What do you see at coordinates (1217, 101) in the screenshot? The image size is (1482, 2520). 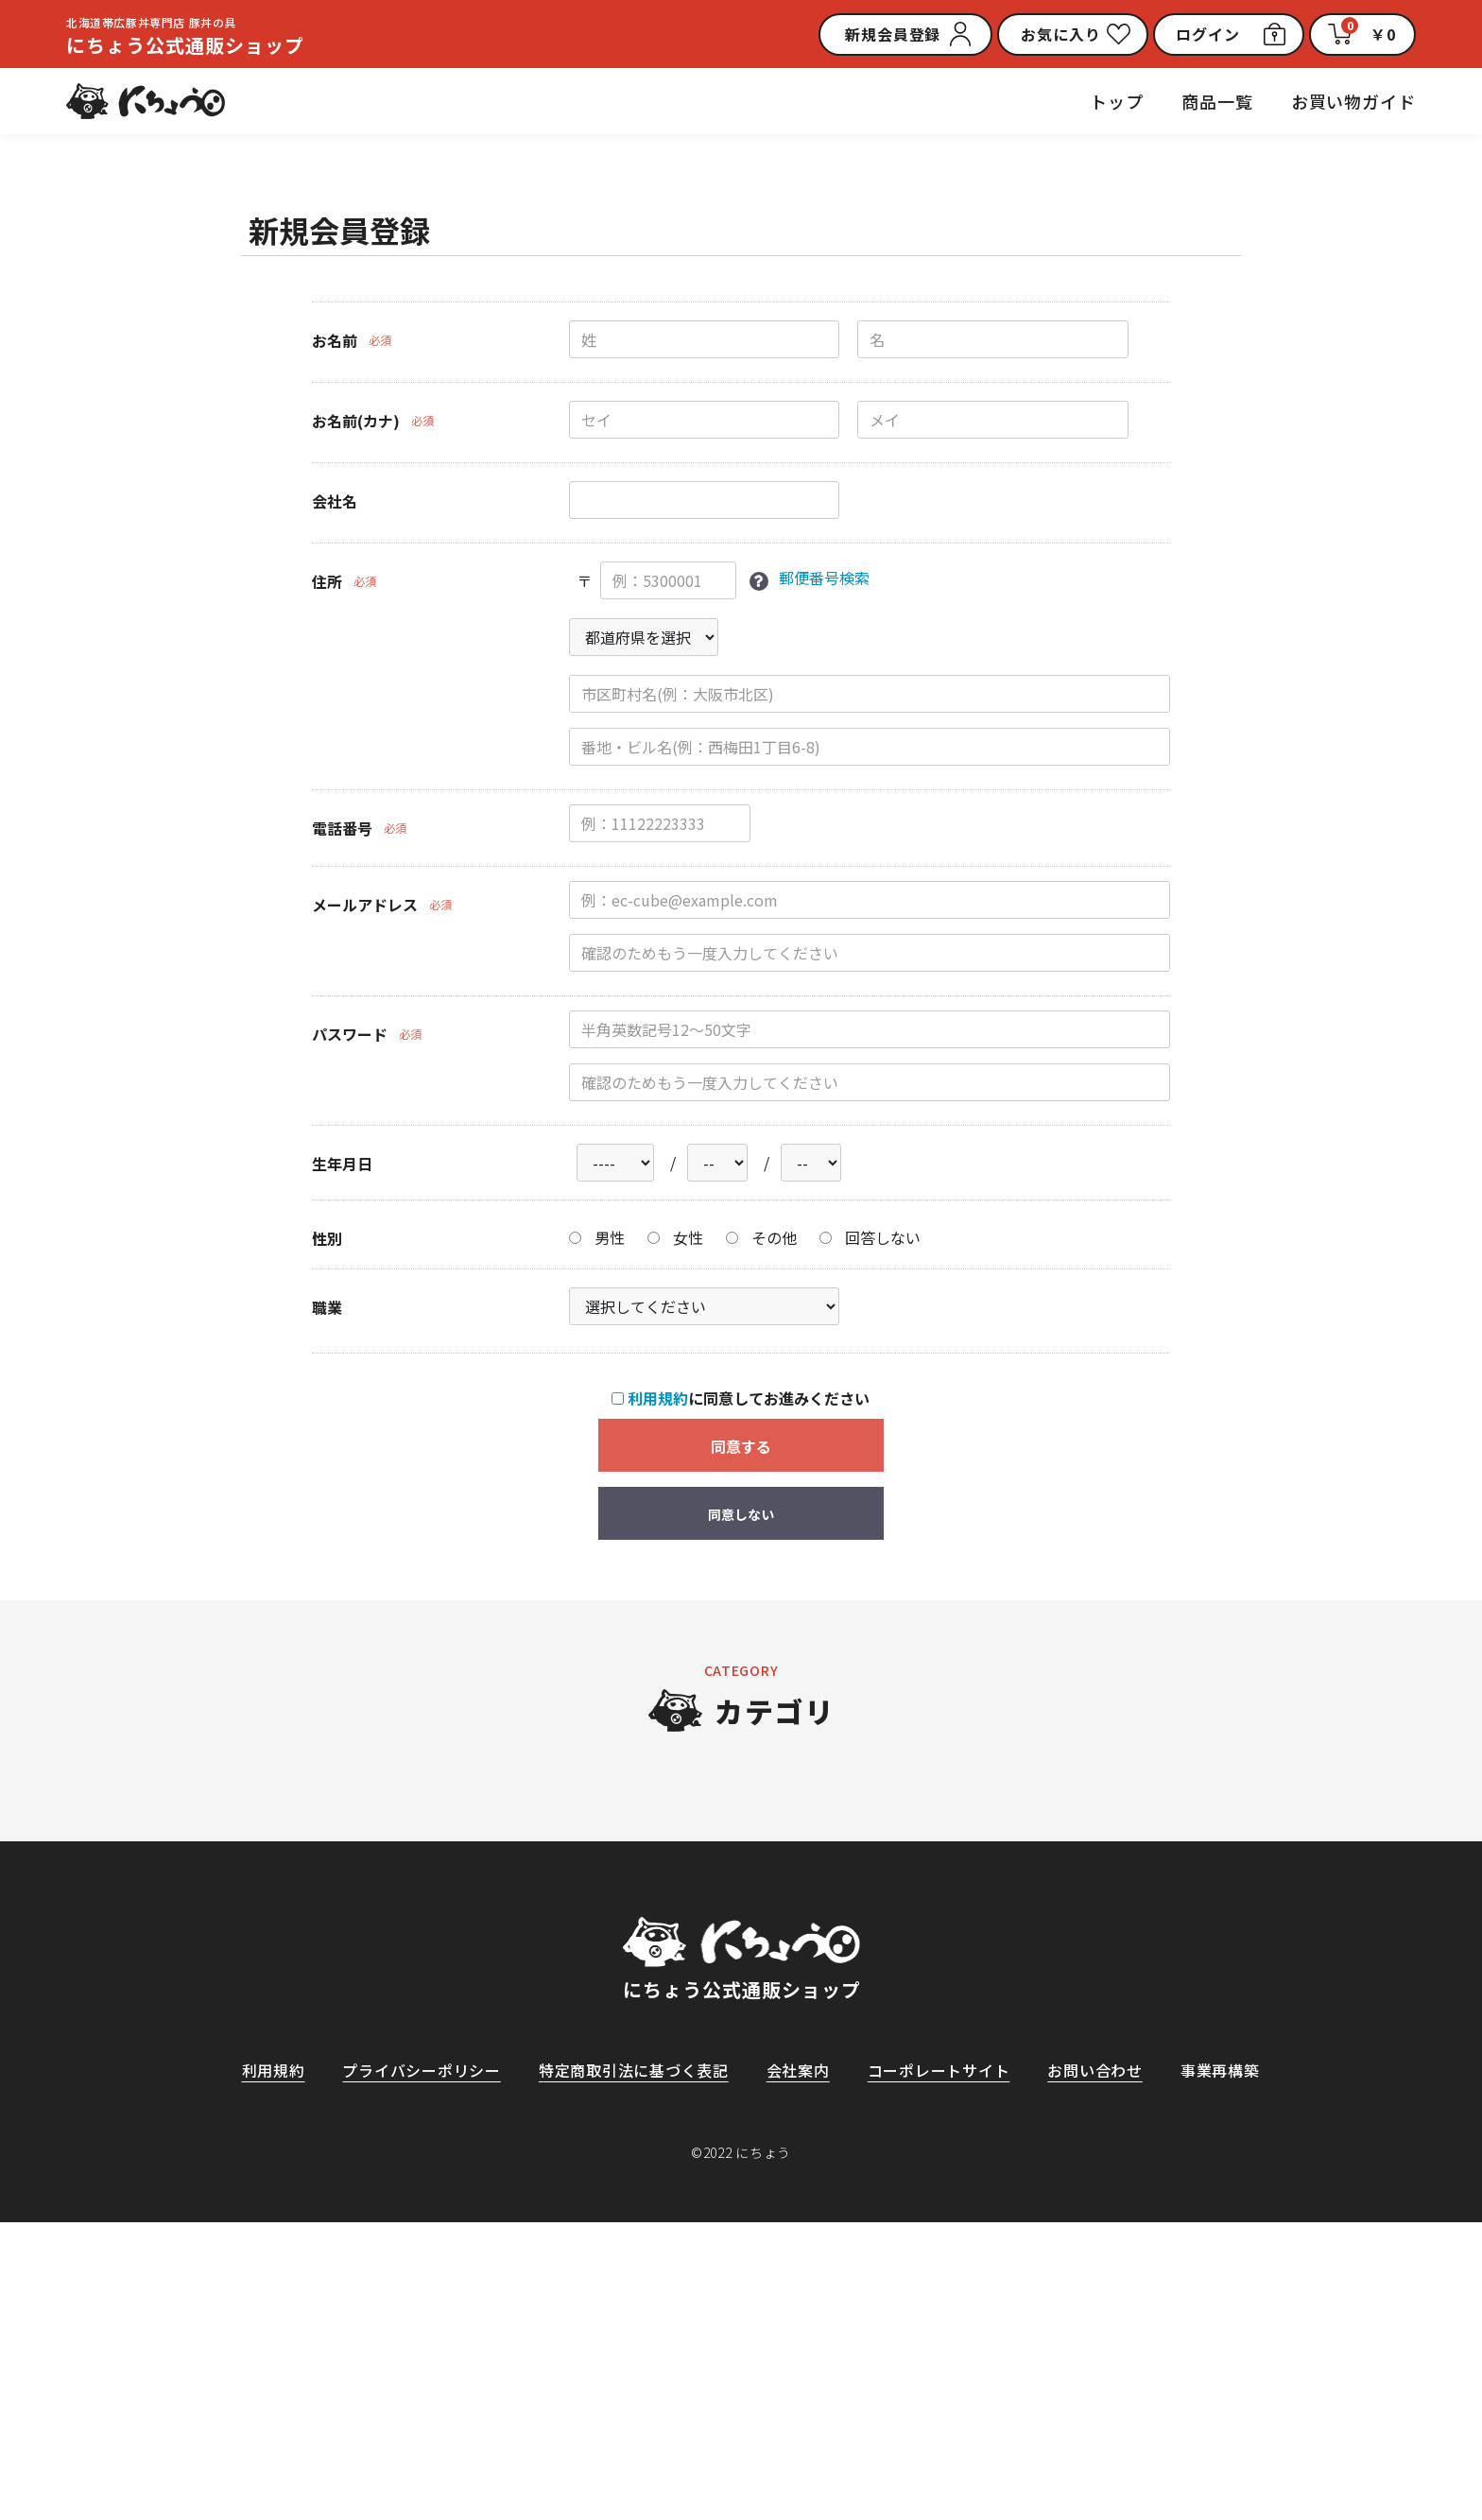 I see `商品一覧` at bounding box center [1217, 101].